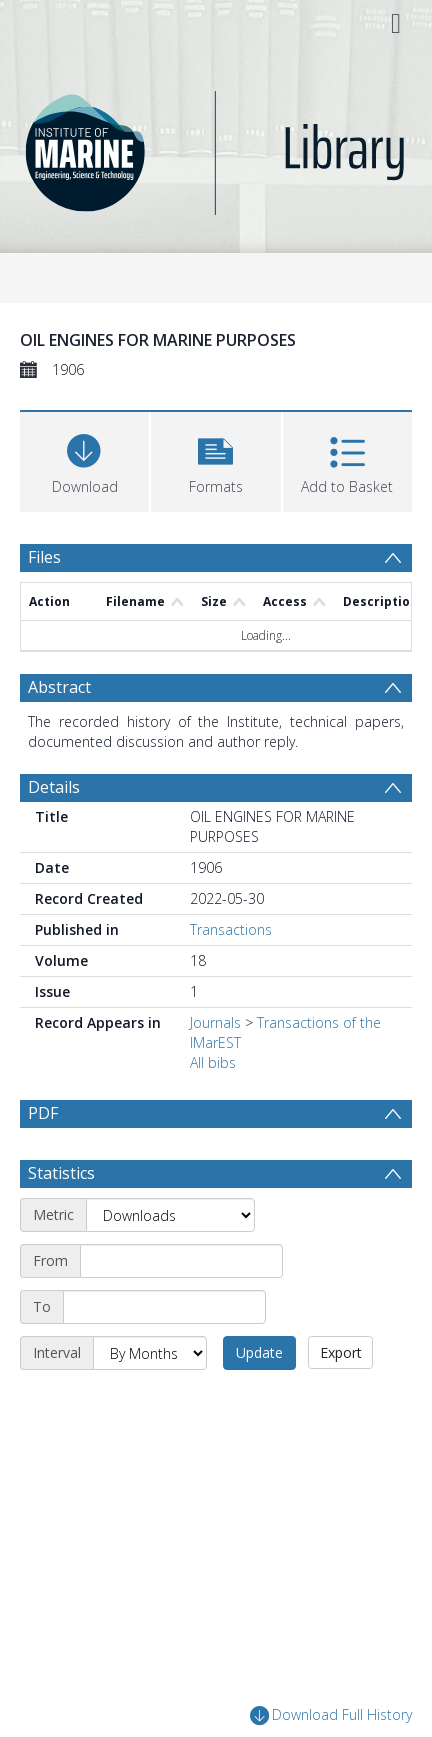  What do you see at coordinates (213, 1062) in the screenshot?
I see `All bibs` at bounding box center [213, 1062].